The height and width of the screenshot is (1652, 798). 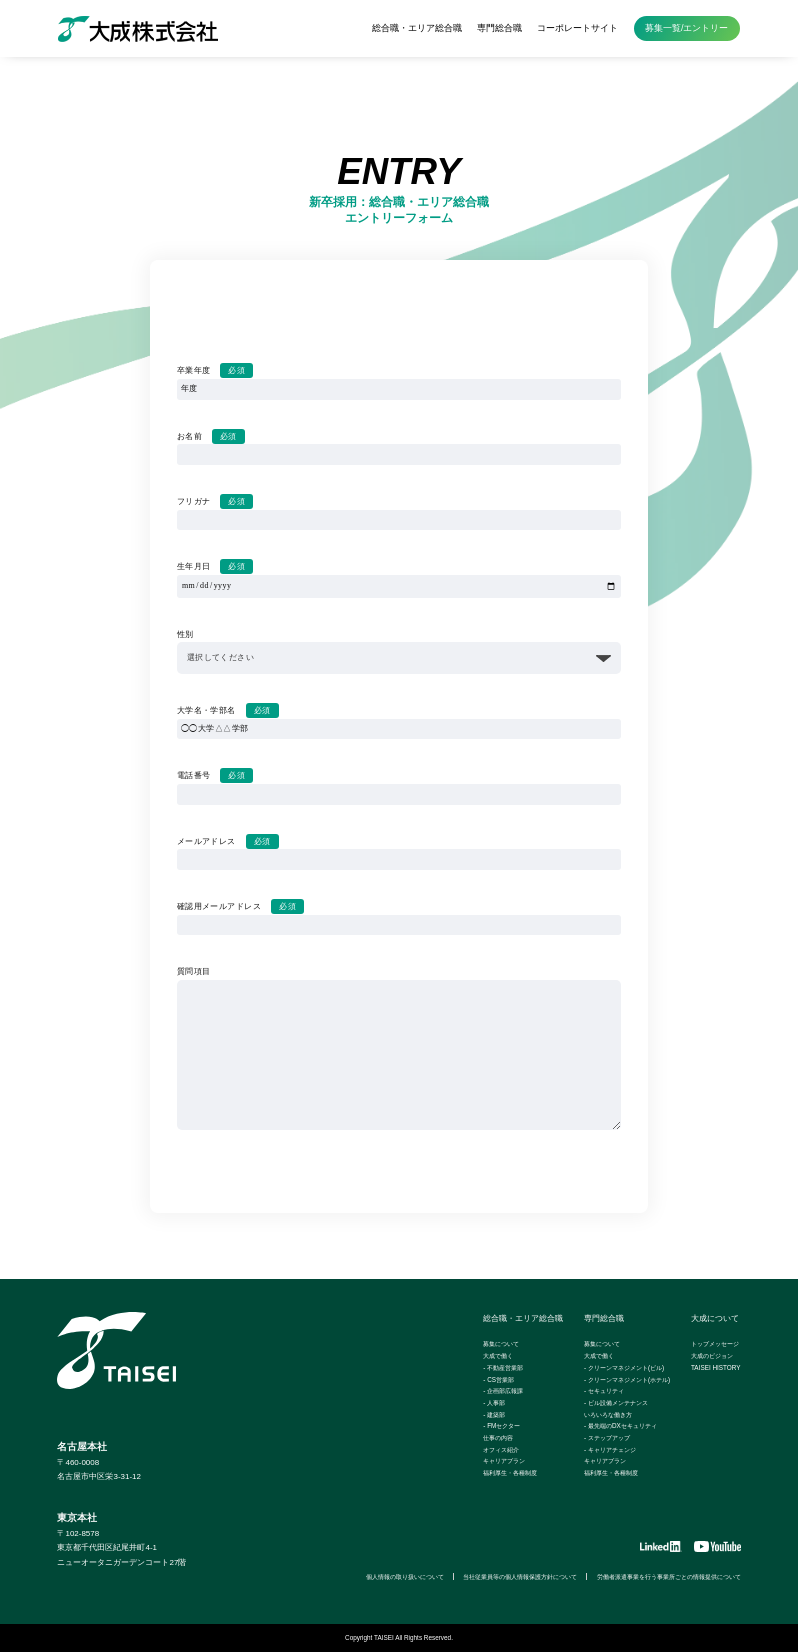 I want to click on 大成のビジョン, so click(x=712, y=1355).